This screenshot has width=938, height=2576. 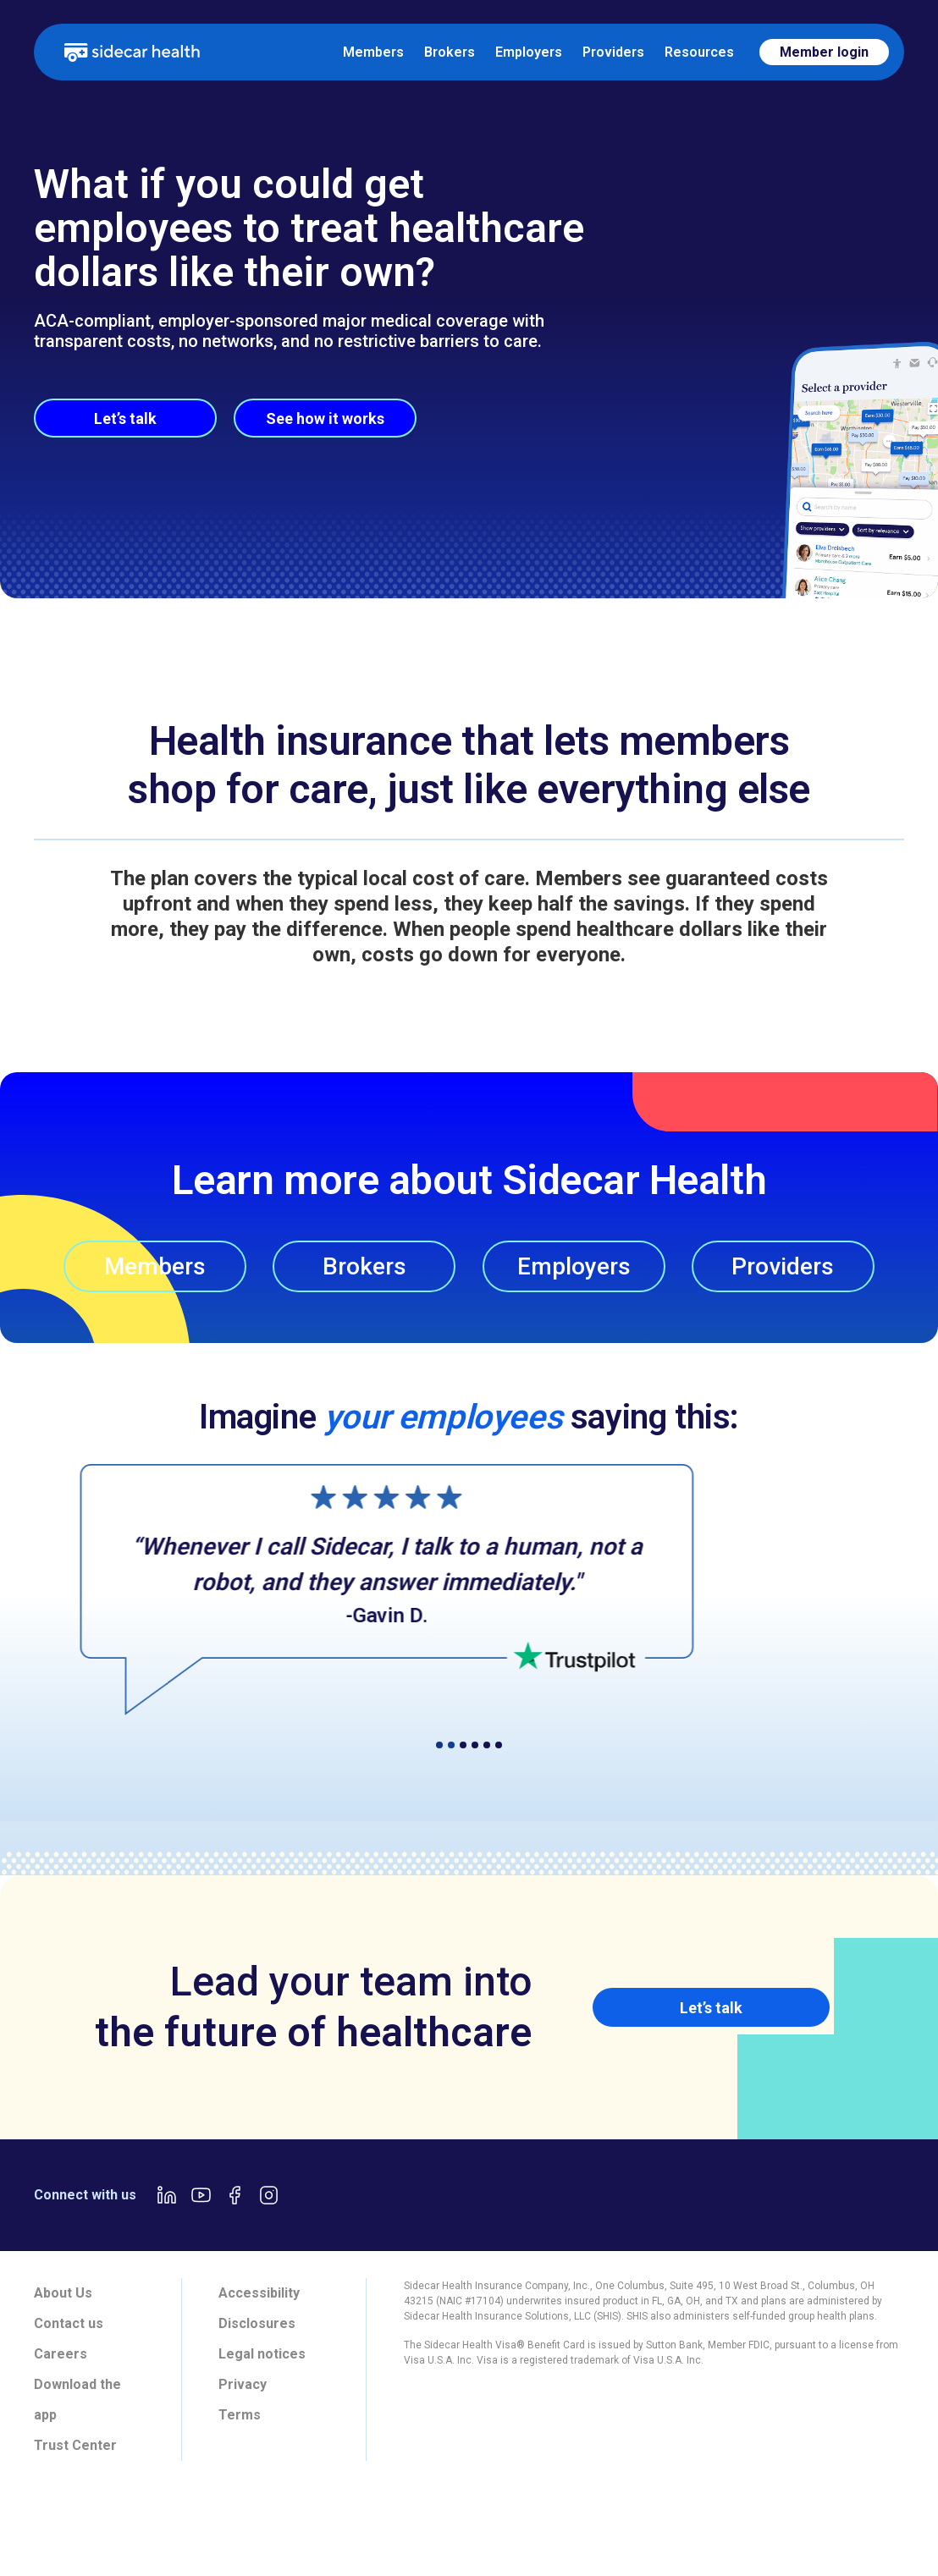 I want to click on Accessibility, so click(x=259, y=2293).